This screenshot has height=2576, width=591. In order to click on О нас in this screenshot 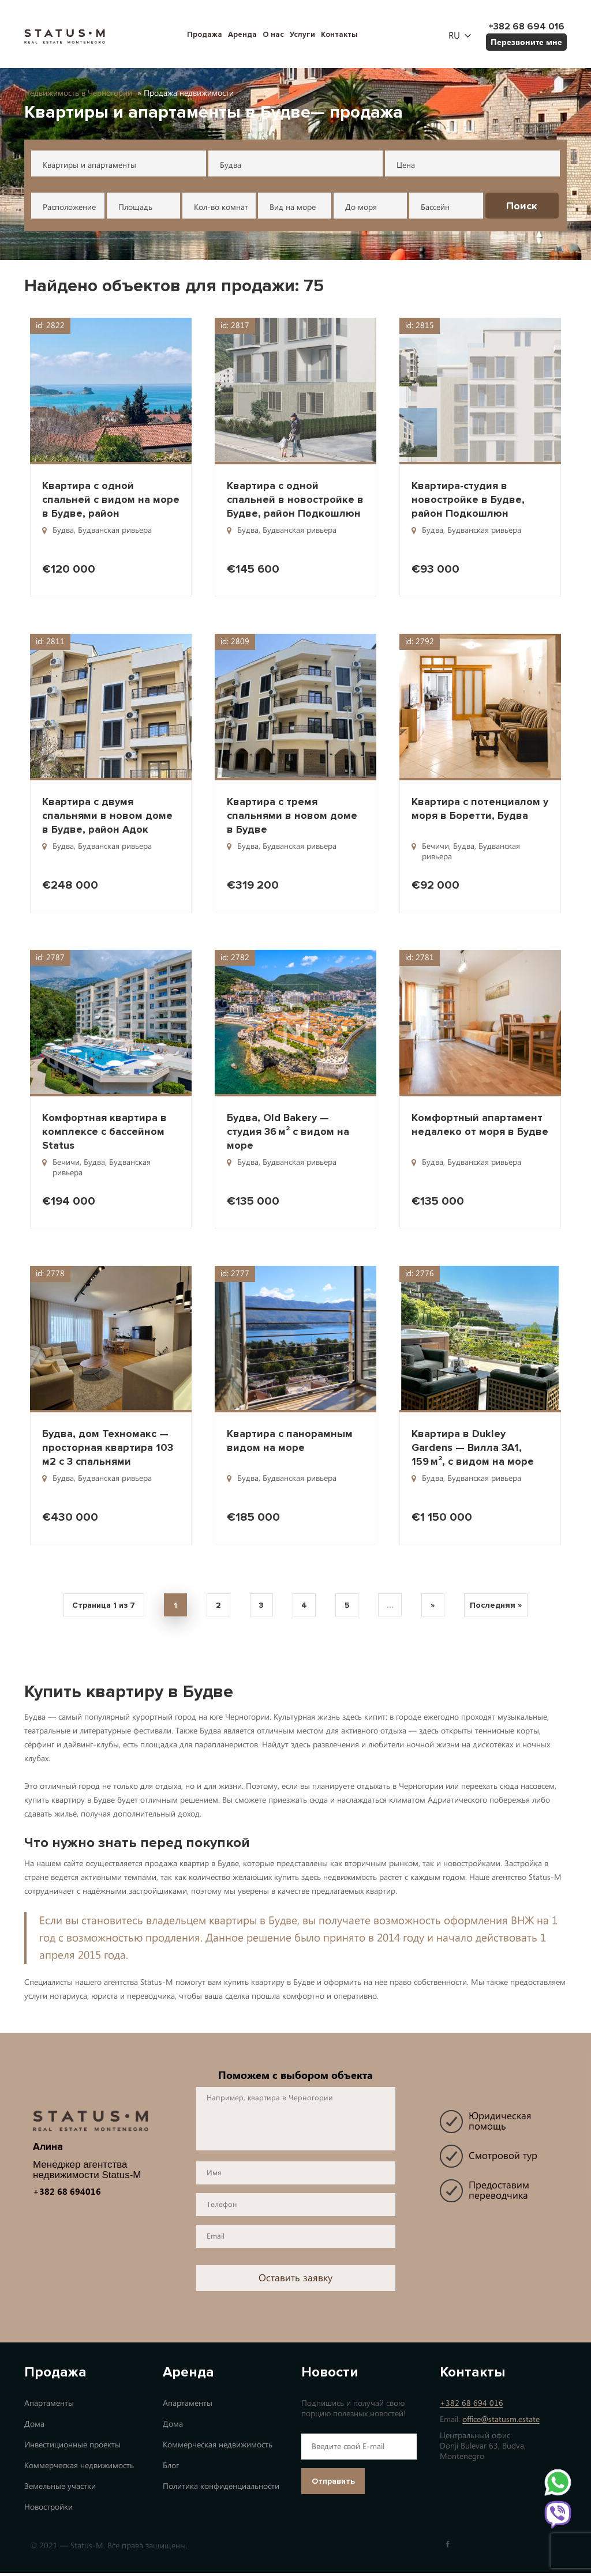, I will do `click(273, 34)`.